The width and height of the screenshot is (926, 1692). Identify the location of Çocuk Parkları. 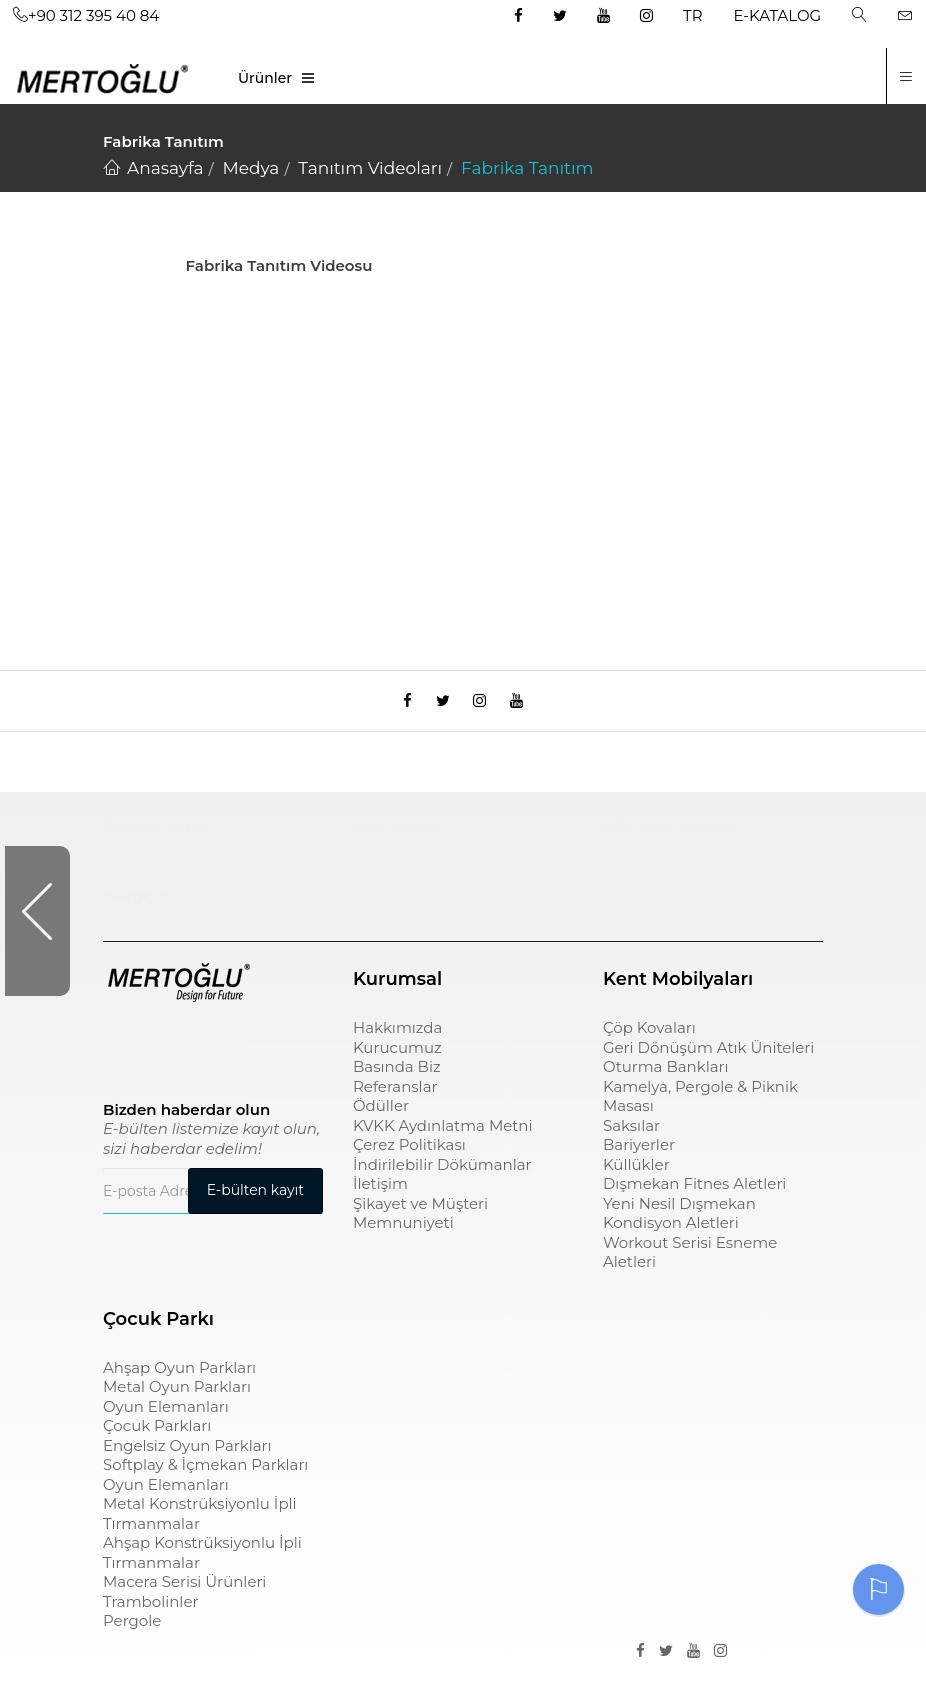
(157, 1435).